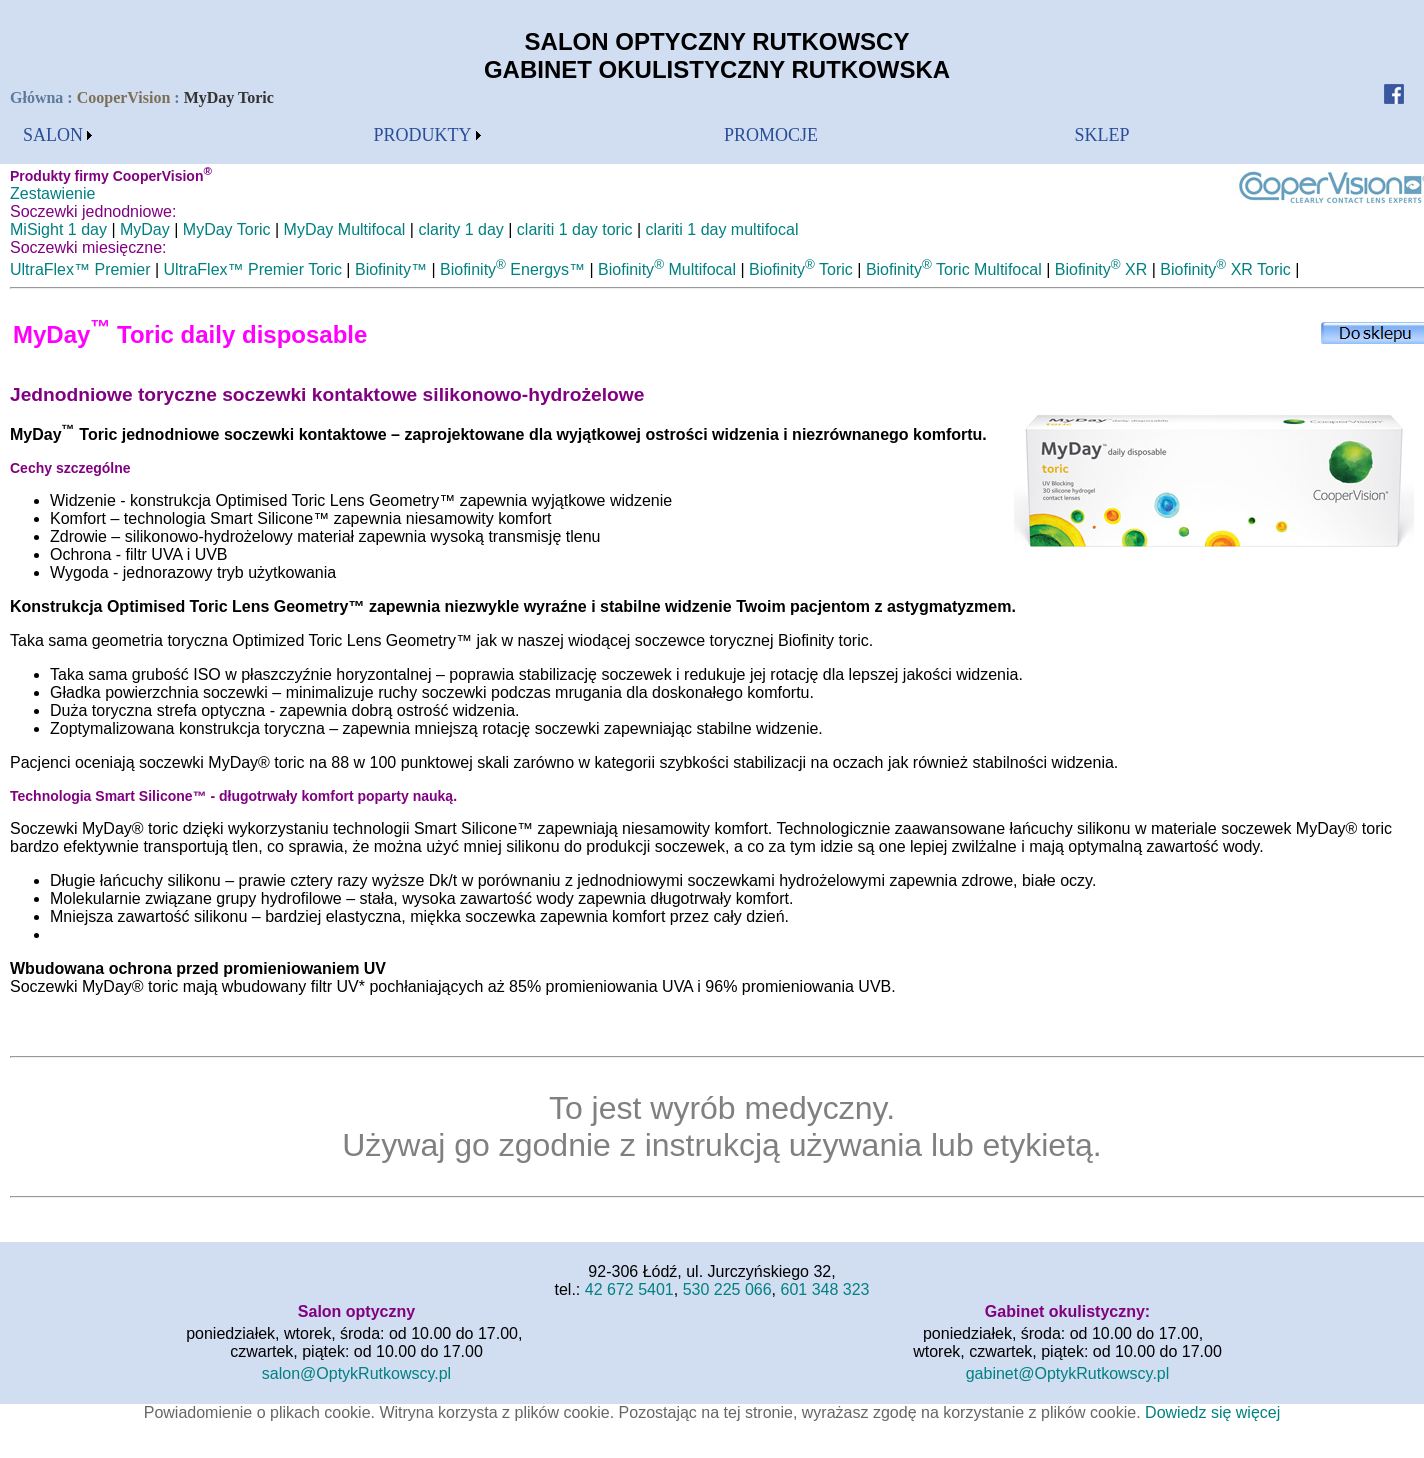  I want to click on gabinet@OptykRutkowscy.pl, so click(1068, 1373).